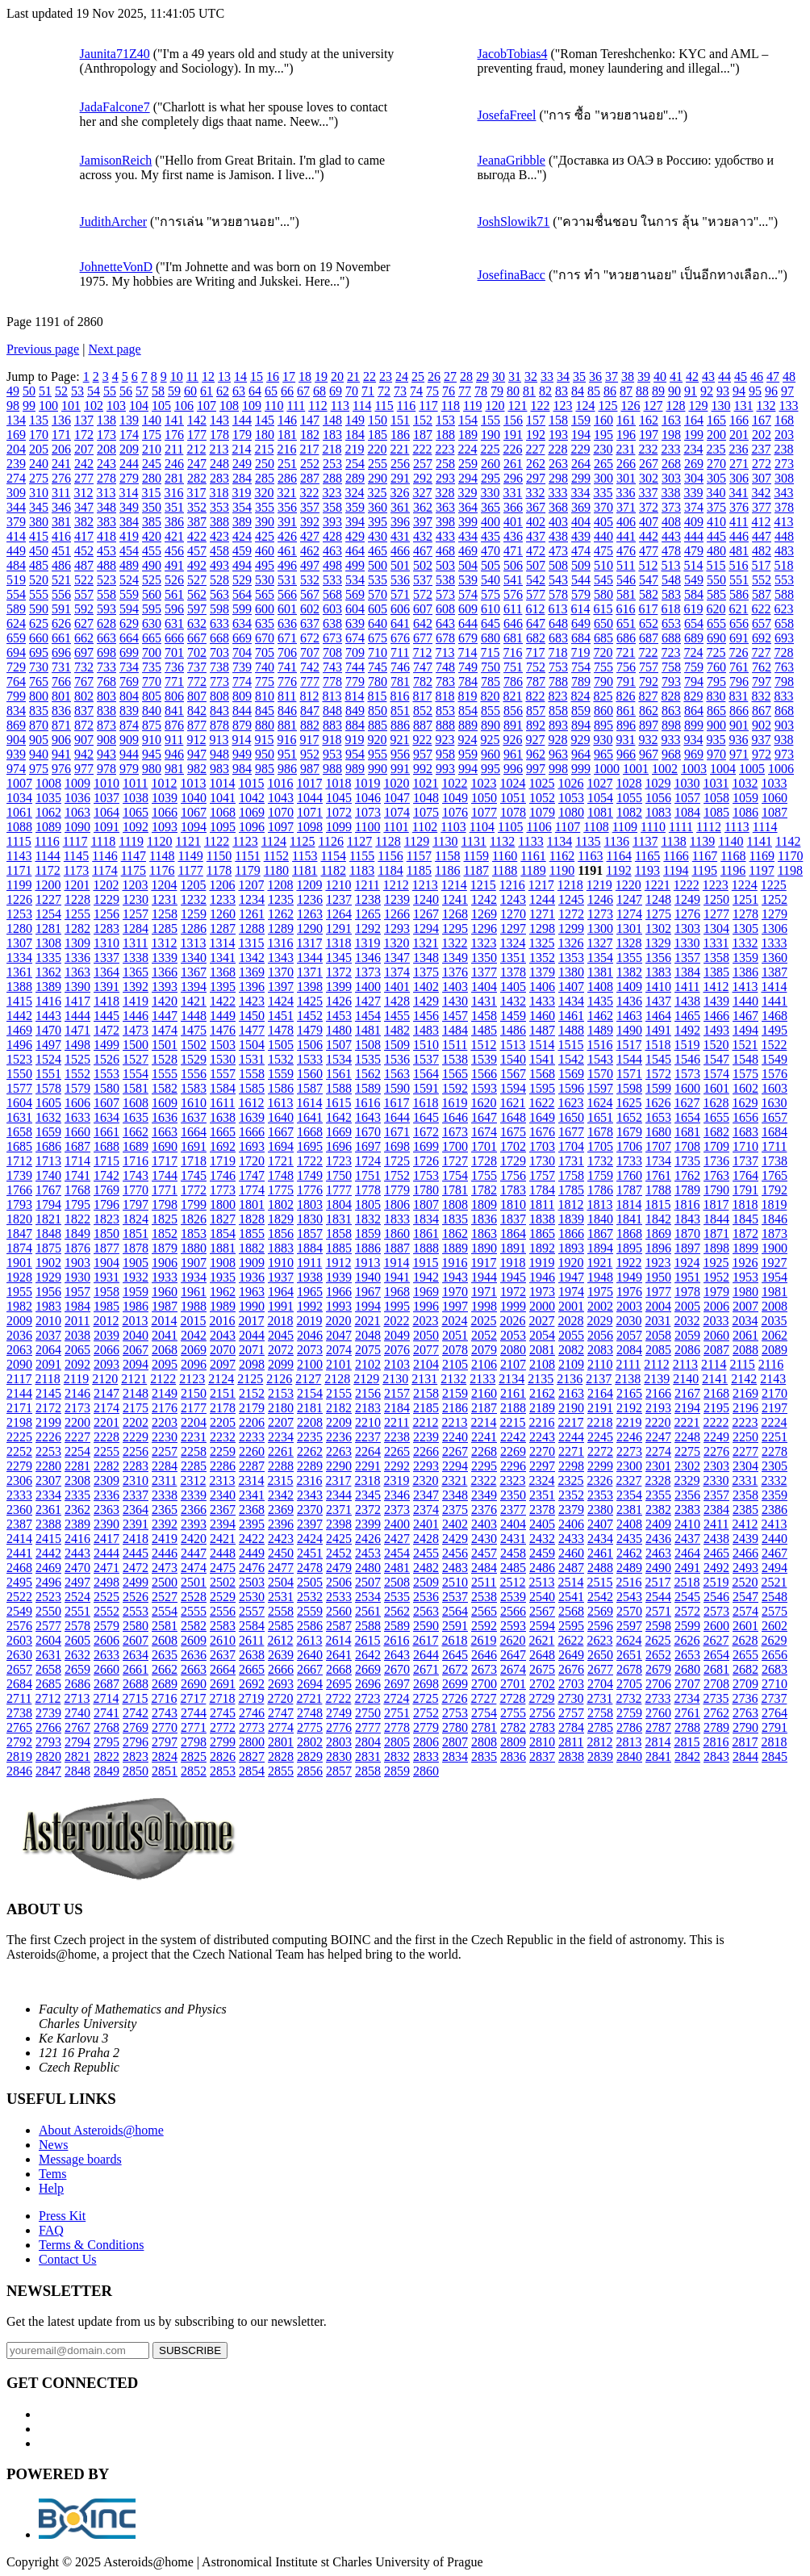 The image size is (810, 2576). Describe the element at coordinates (599, 1204) in the screenshot. I see `1813` at that location.